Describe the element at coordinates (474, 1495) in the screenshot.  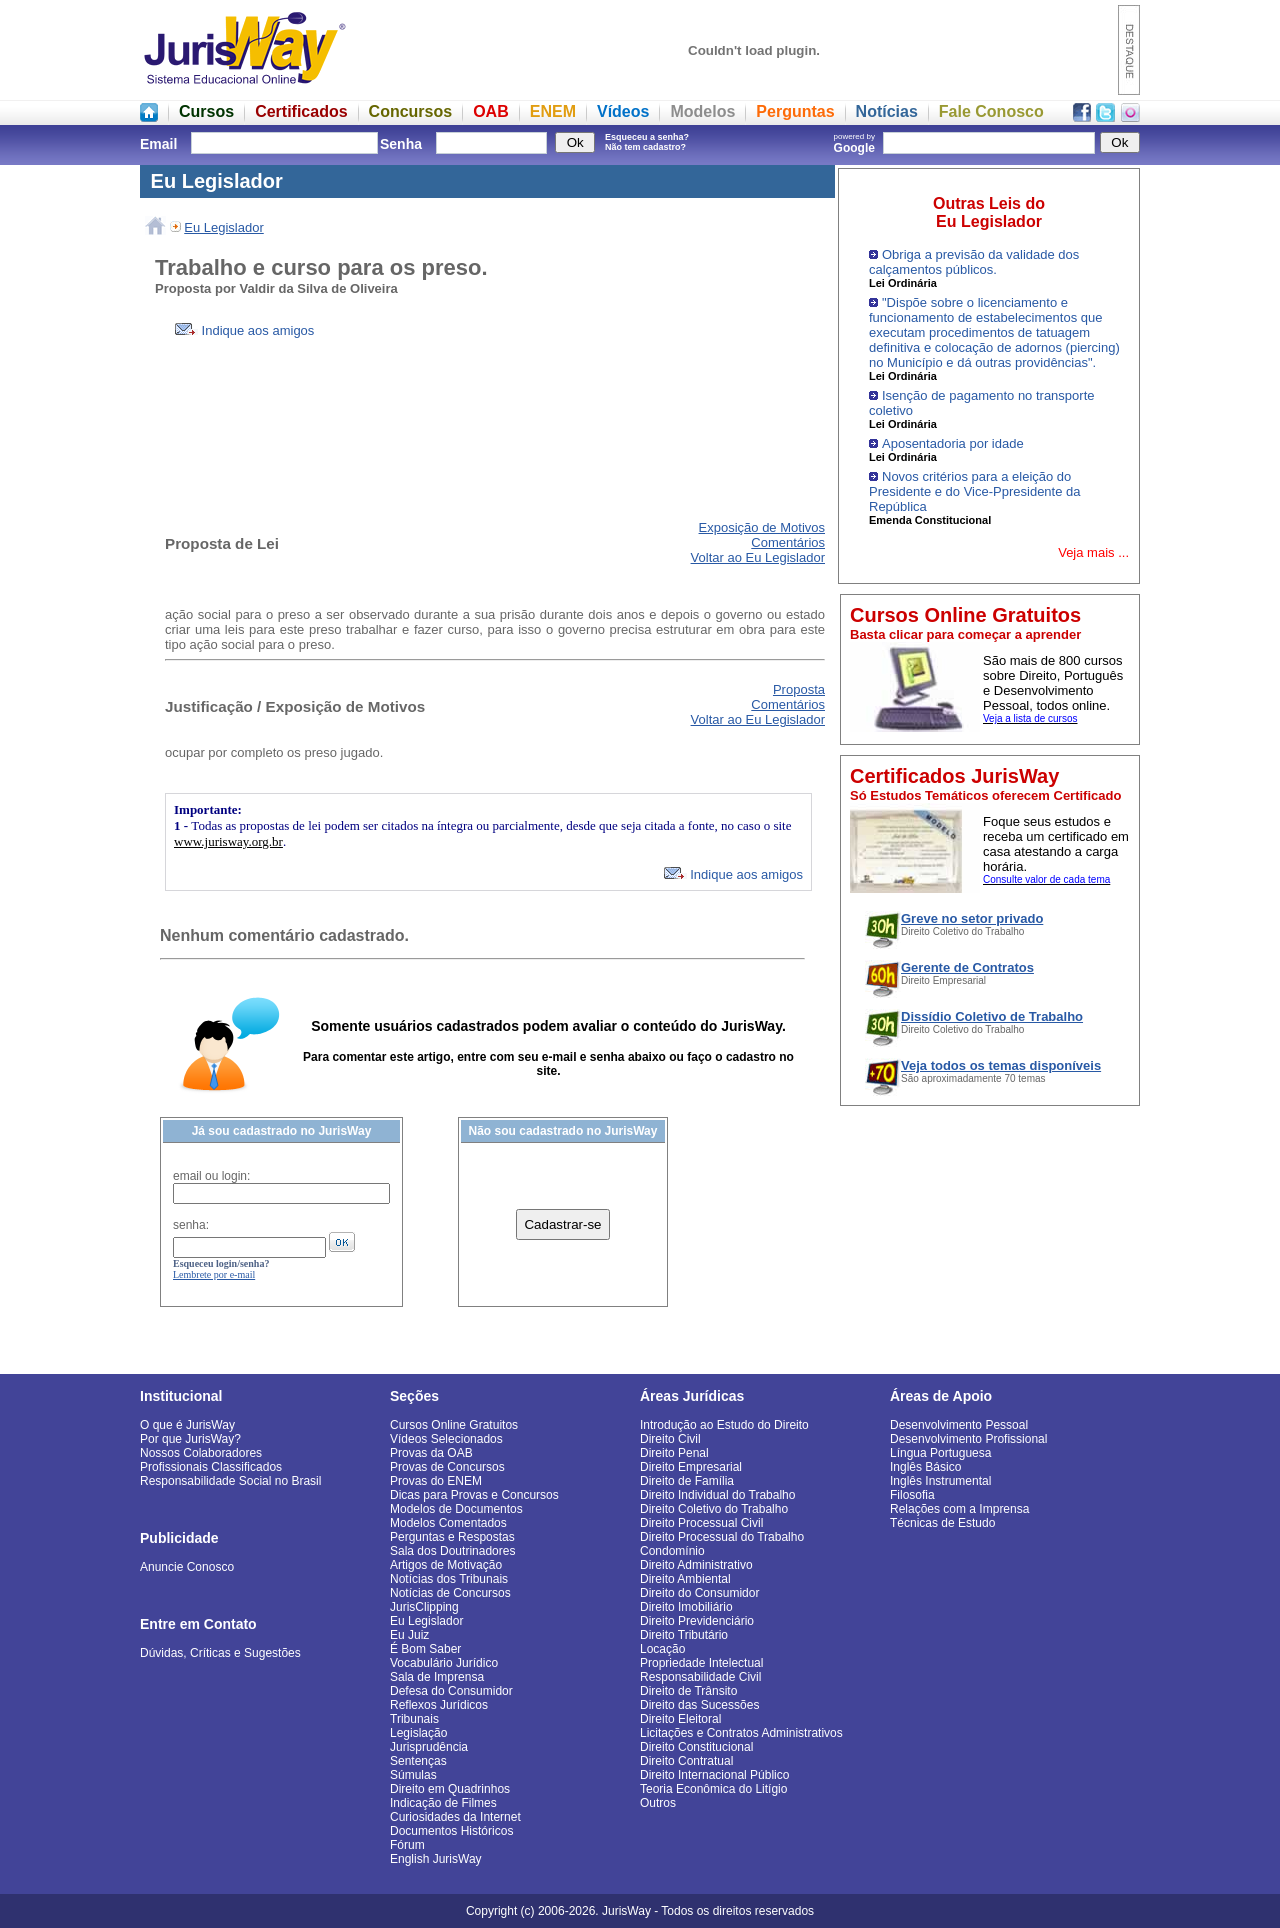
I see `Dicas para Provas e Concursos` at that location.